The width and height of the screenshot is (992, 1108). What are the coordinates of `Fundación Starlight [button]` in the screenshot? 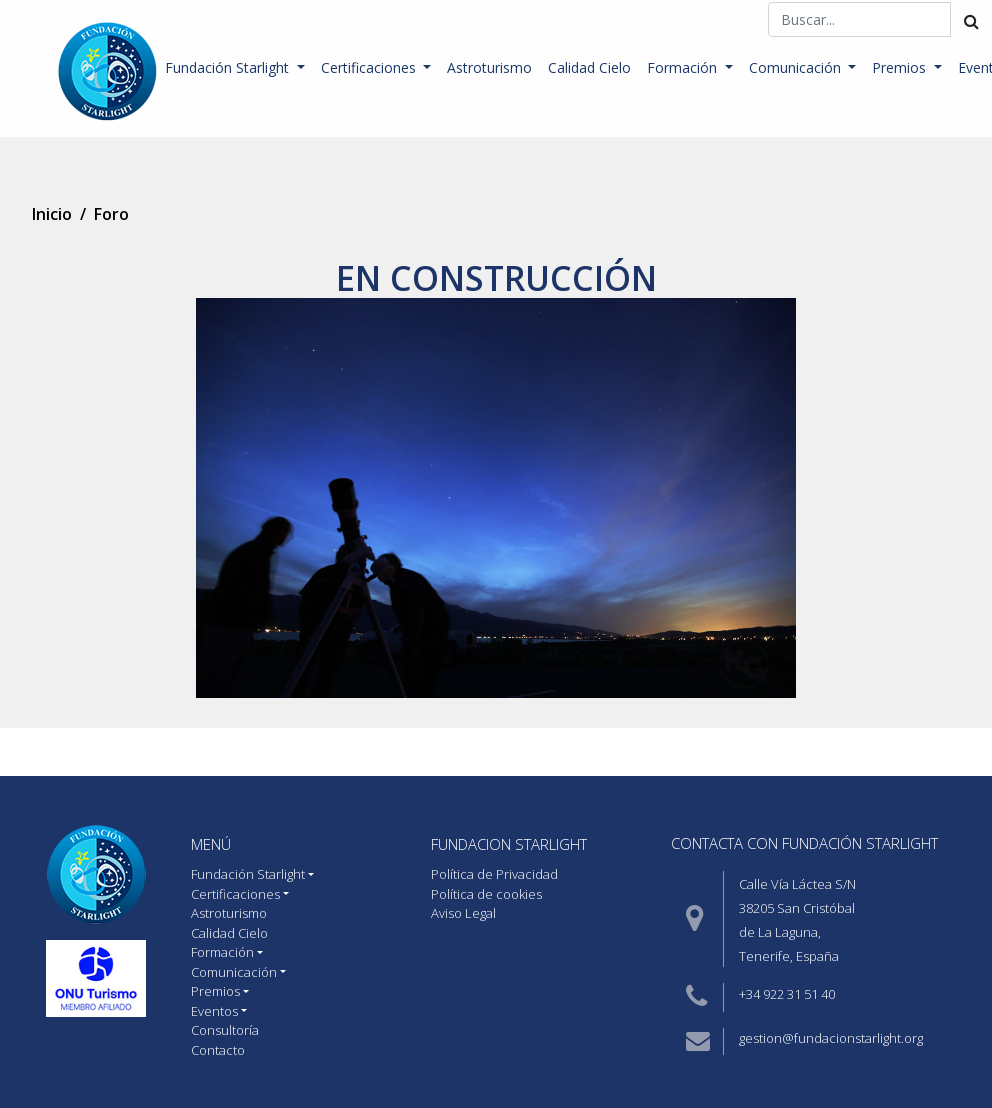 It's located at (229, 67).